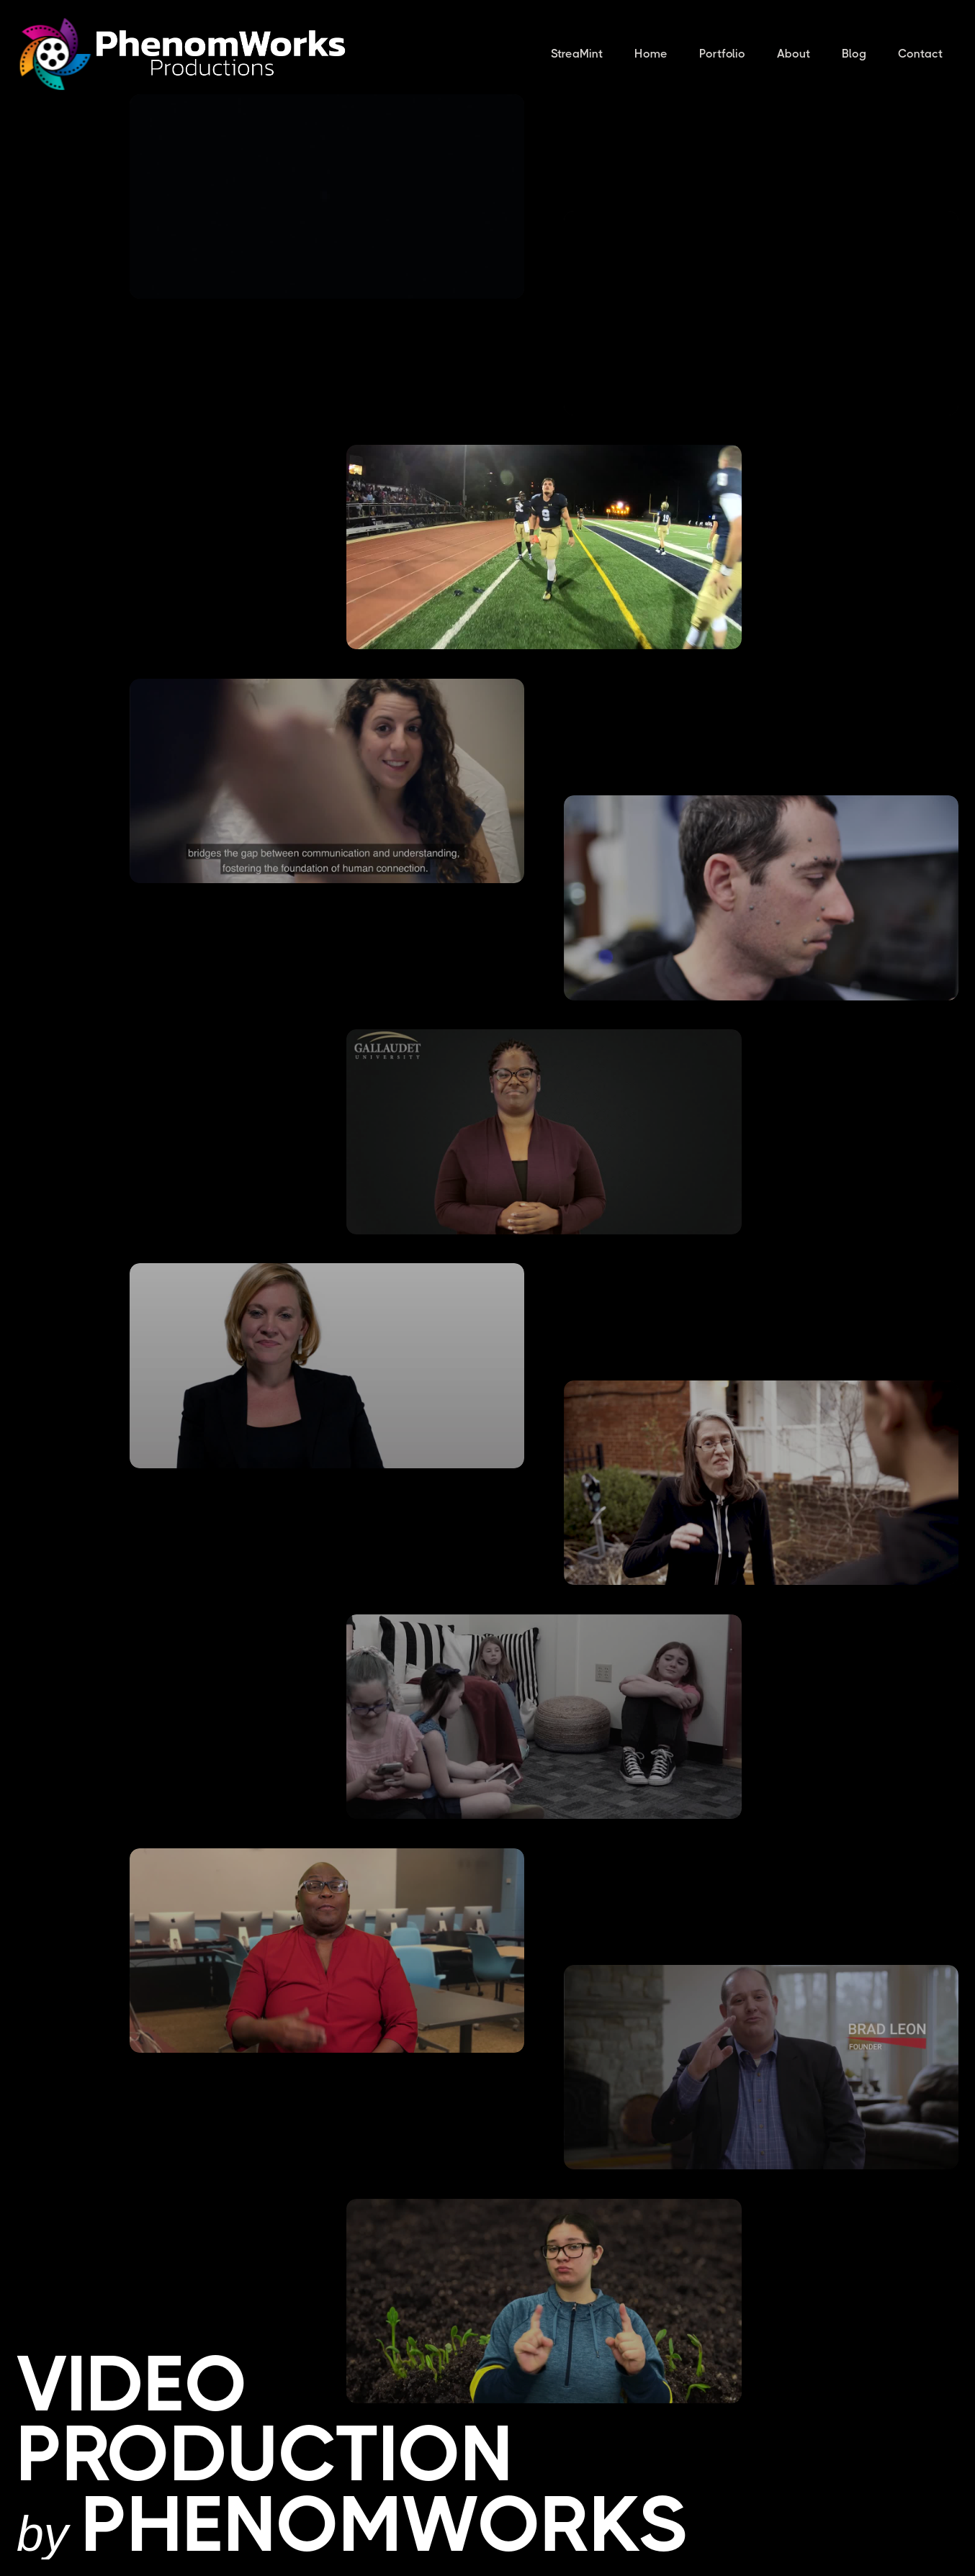  I want to click on Blog, so click(854, 53).